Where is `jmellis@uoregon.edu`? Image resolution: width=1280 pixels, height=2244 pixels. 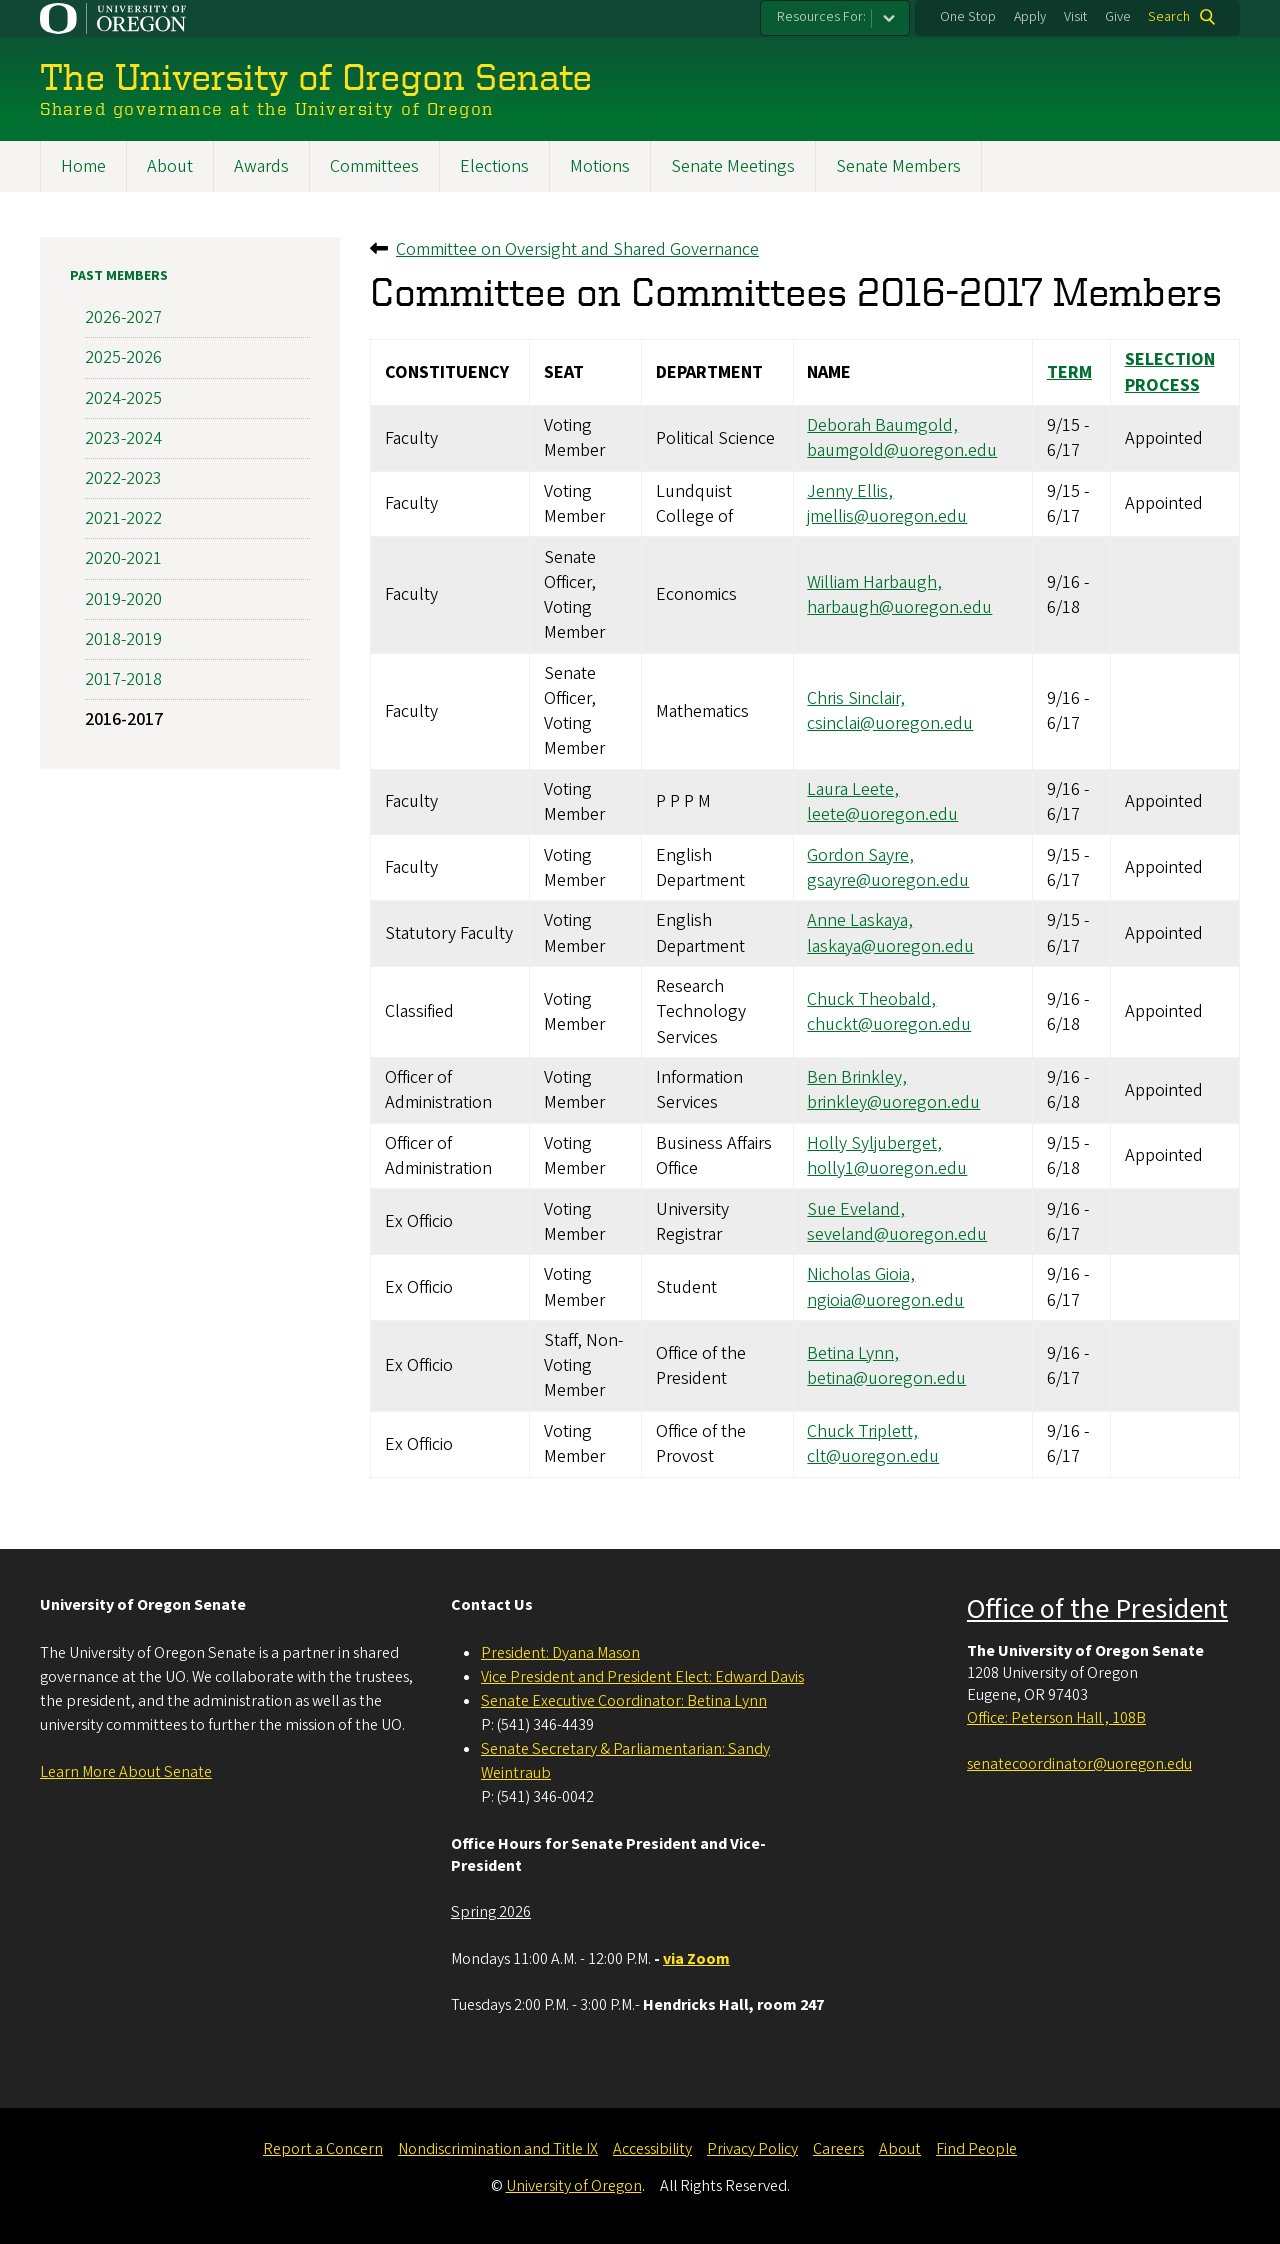
jmellis@uoregon.edu is located at coordinates (887, 516).